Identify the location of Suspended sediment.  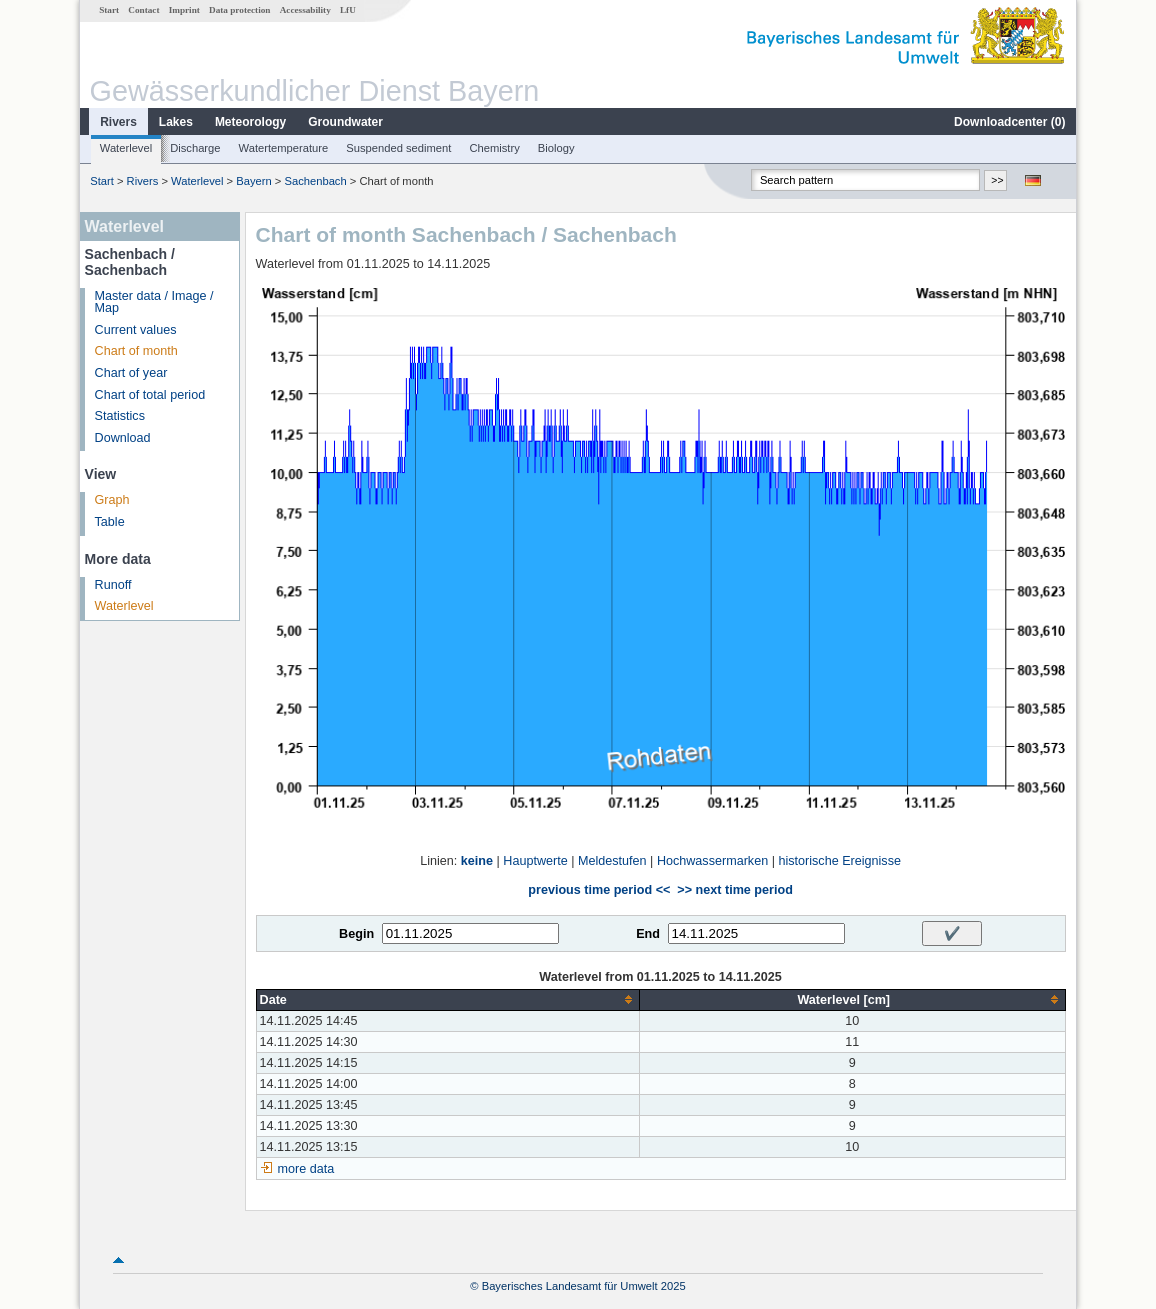
(398, 148).